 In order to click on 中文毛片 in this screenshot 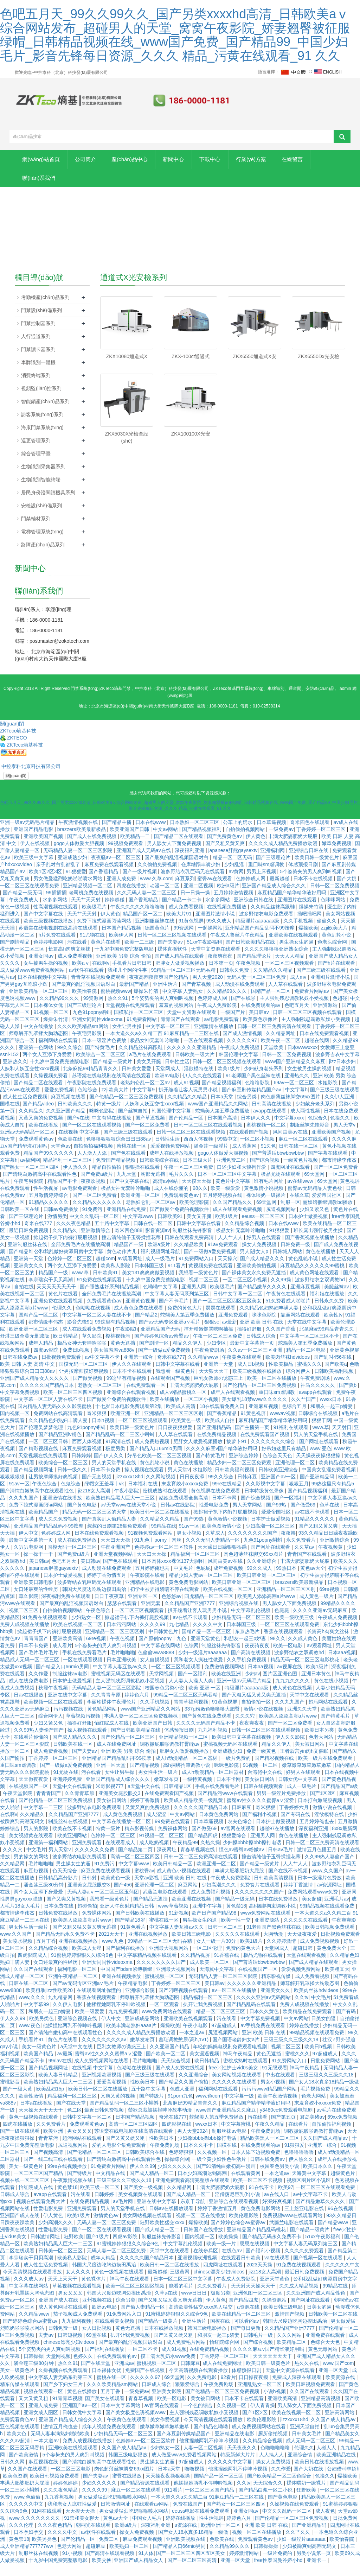, I will do `click(183, 1580)`.